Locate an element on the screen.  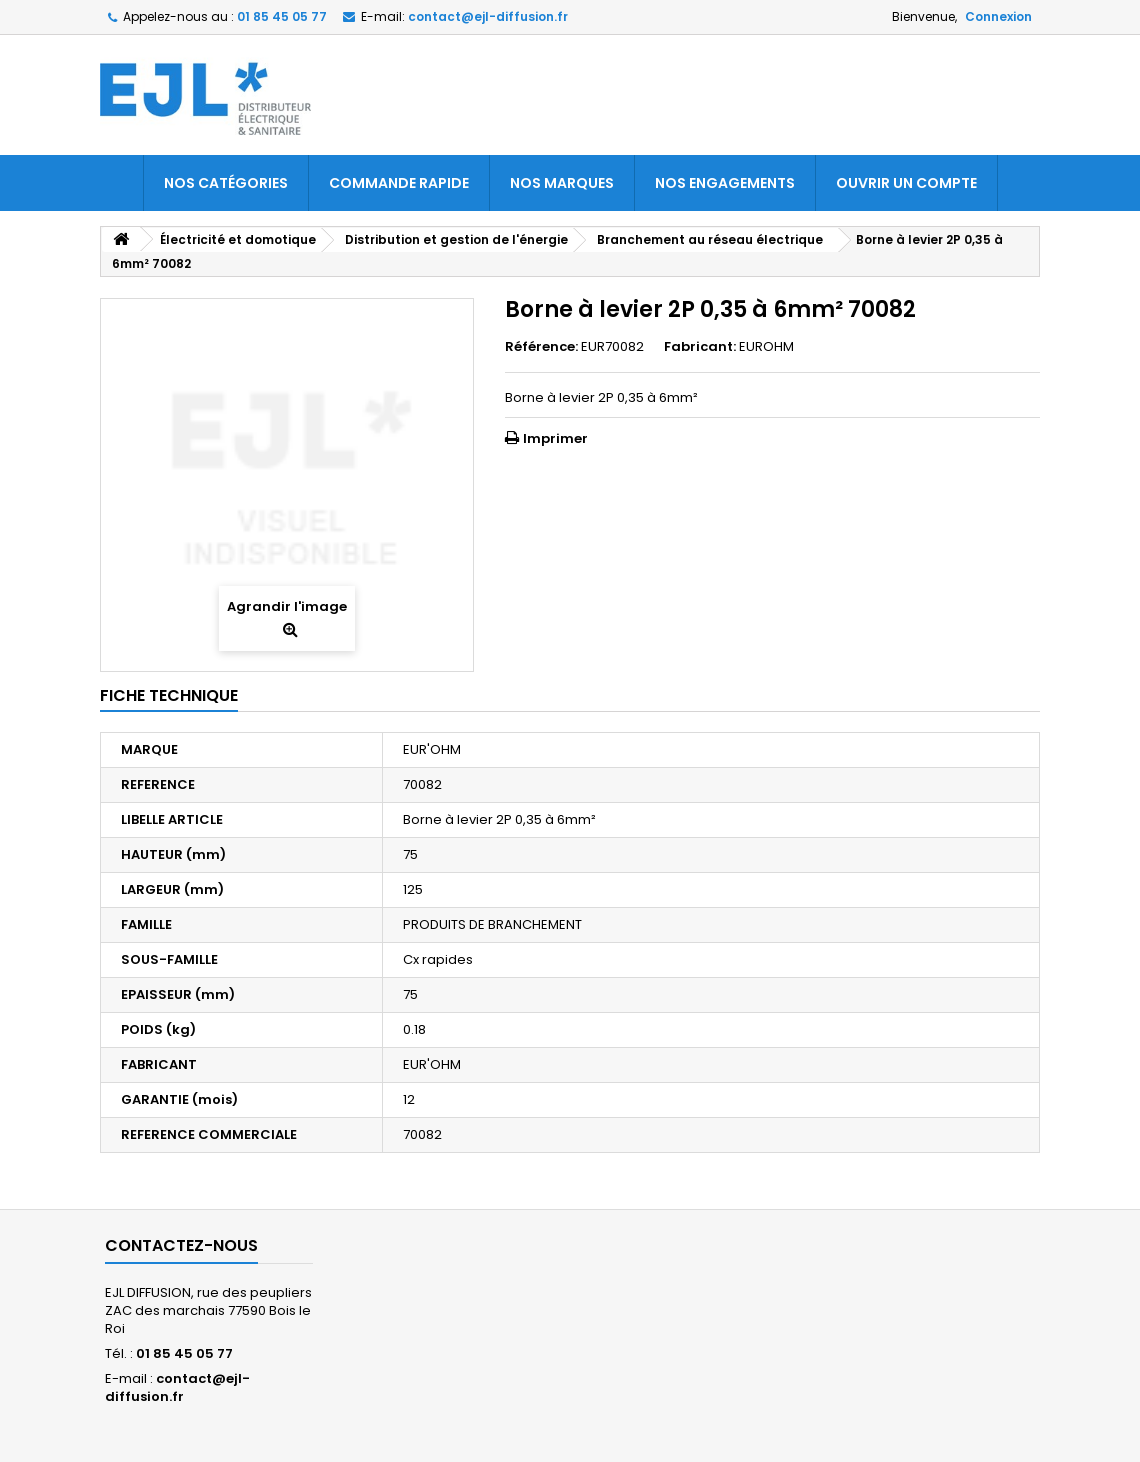
contact@ejl-diffusion.fr is located at coordinates (177, 1387).